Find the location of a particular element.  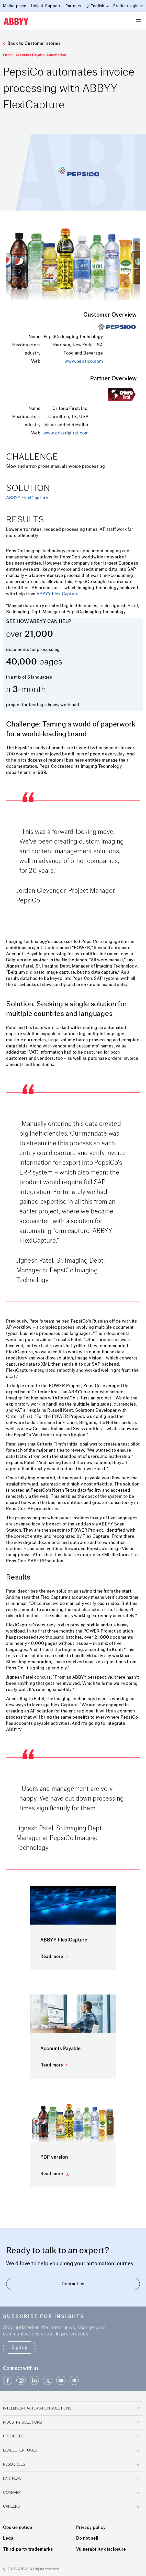

Third-party trademarks is located at coordinates (28, 2549).